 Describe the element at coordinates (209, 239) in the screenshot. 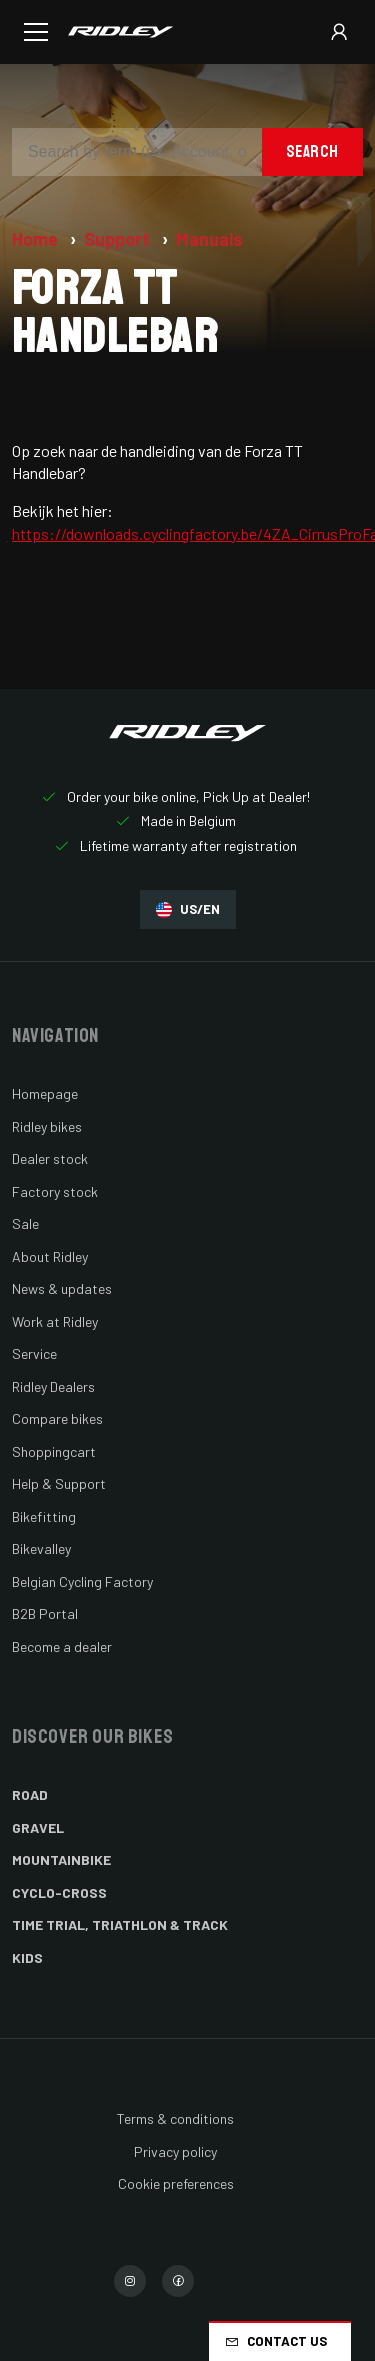

I see `Manuals` at that location.